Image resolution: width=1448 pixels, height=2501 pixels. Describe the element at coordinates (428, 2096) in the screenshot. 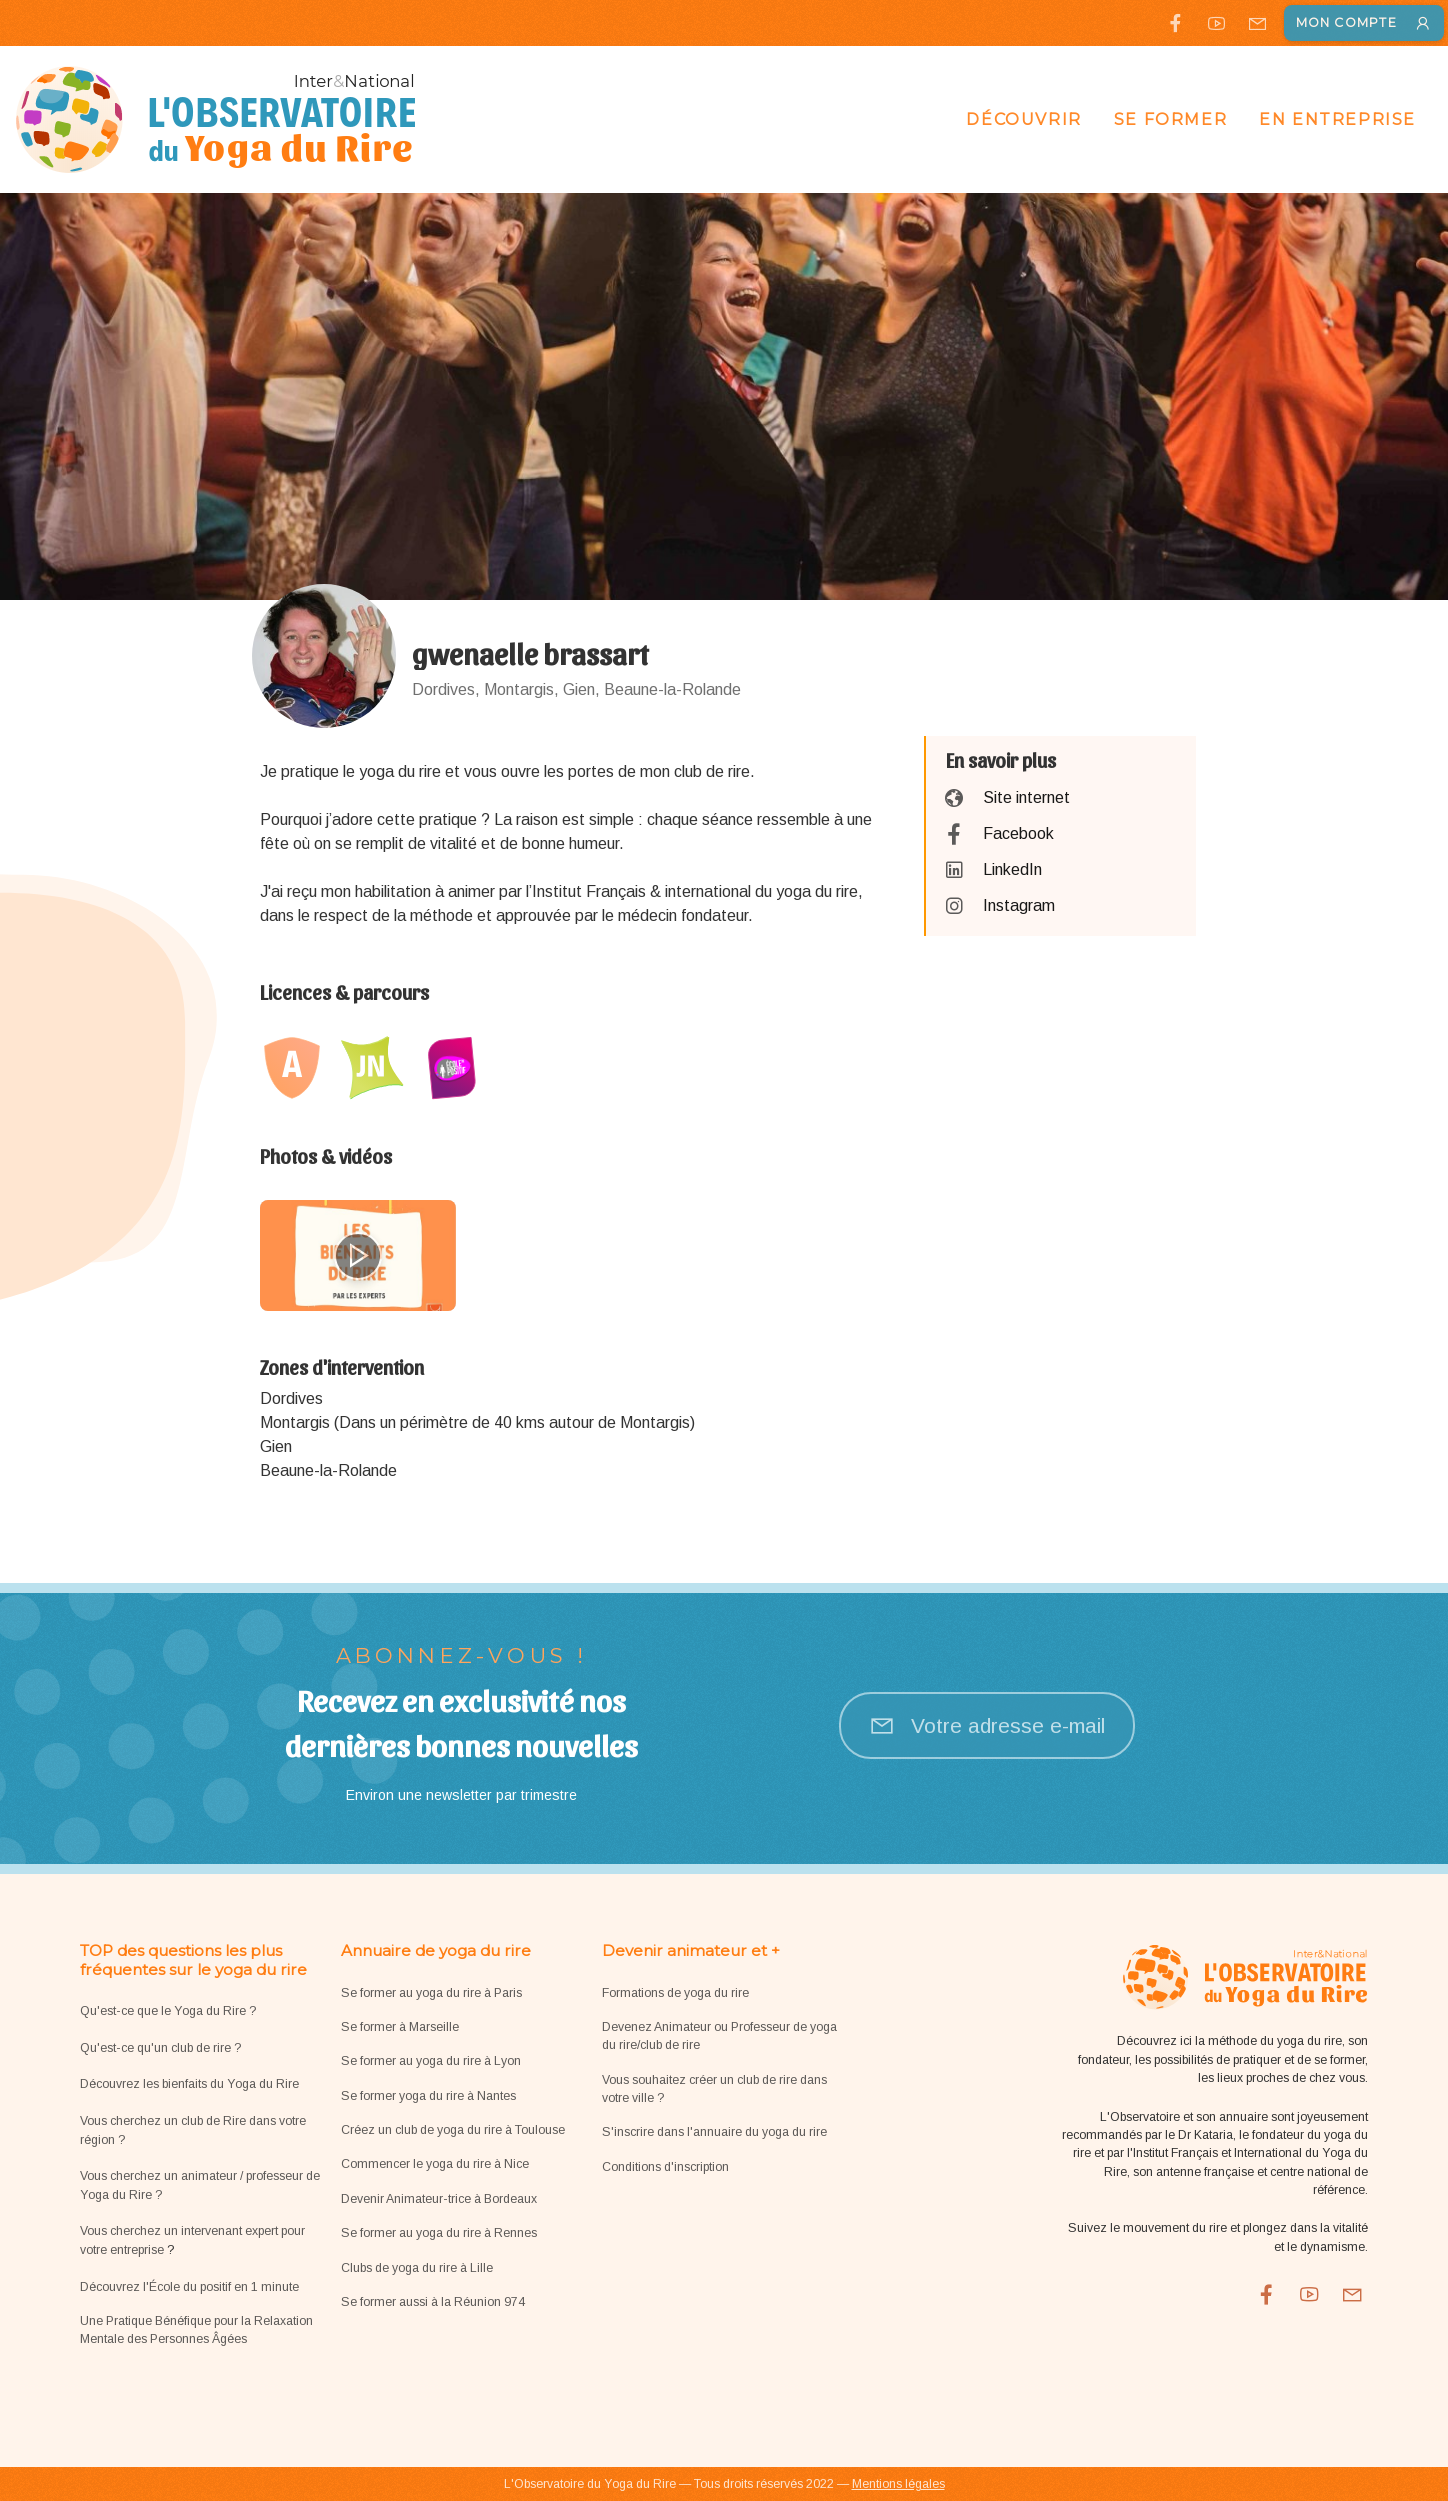

I see `Se former yoga du rire à Nantes` at that location.